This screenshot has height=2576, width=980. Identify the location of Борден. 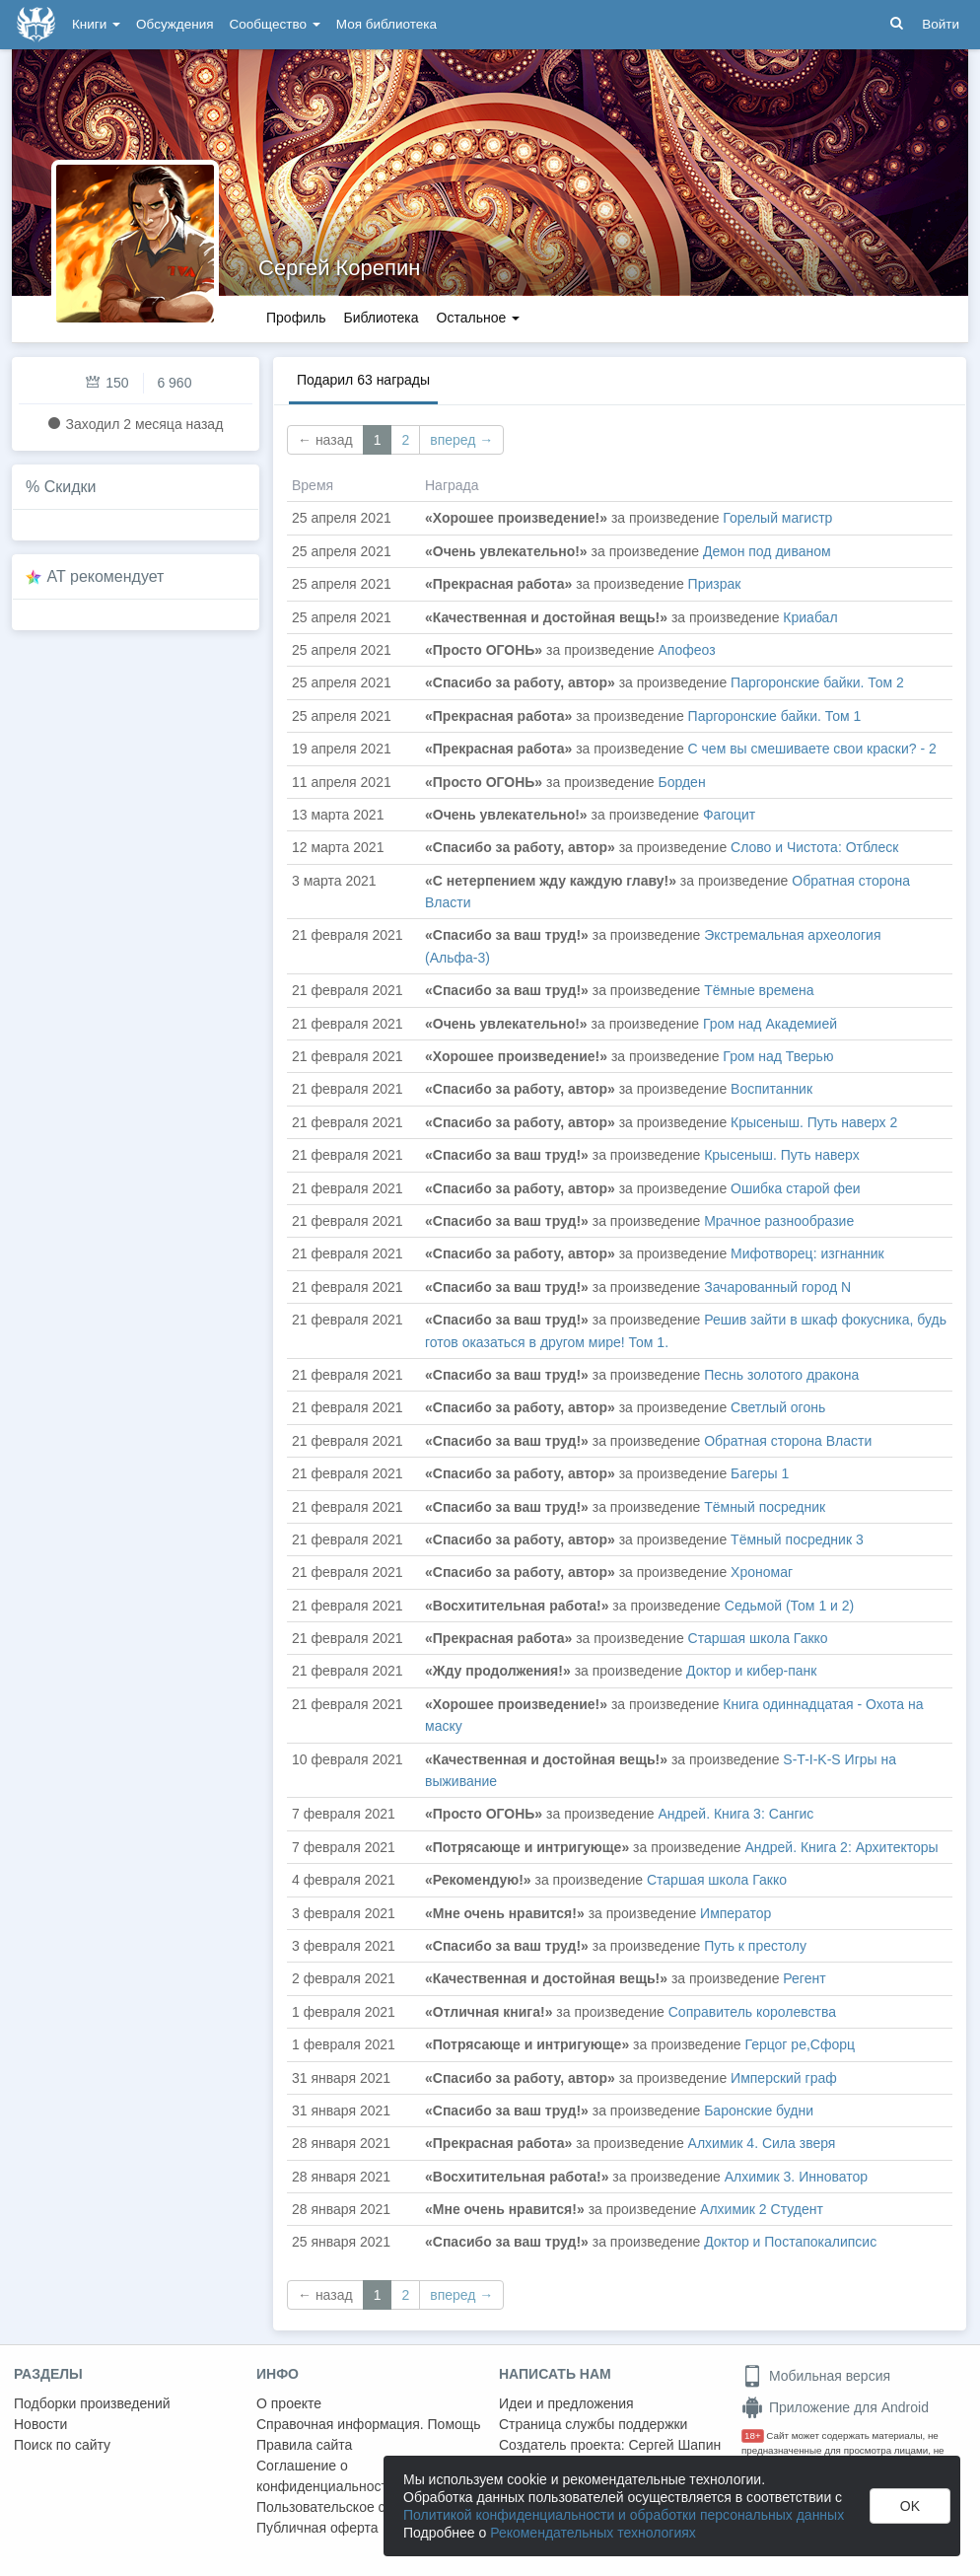
(682, 782).